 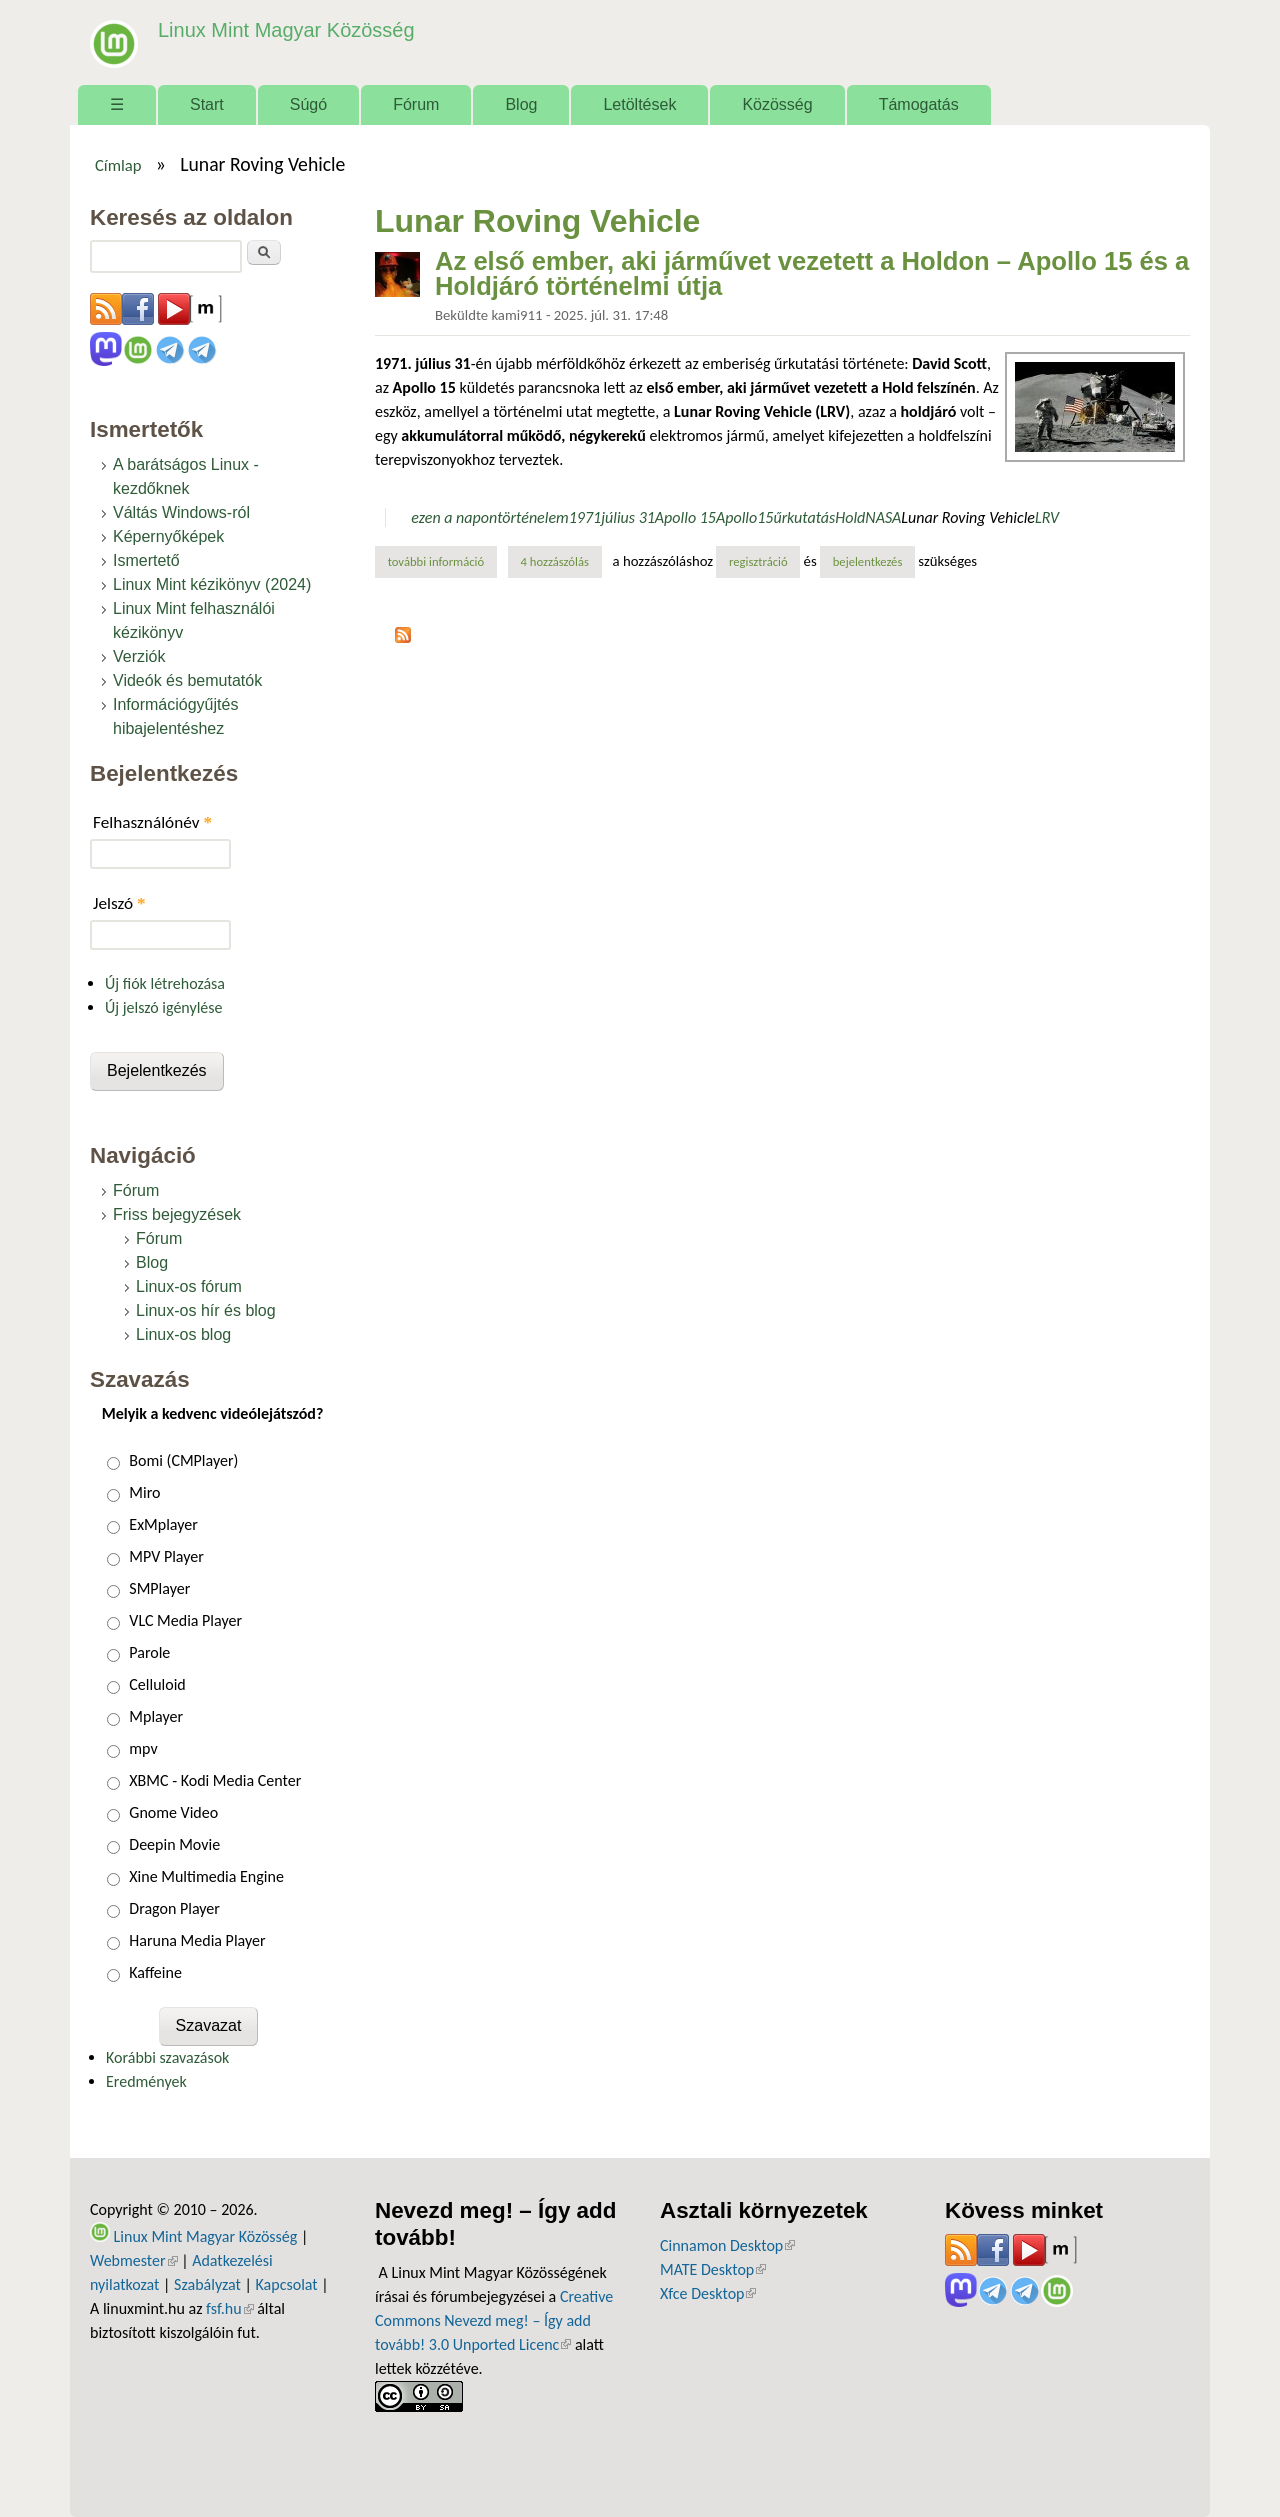 I want to click on Linux-os fórum, so click(x=189, y=1286).